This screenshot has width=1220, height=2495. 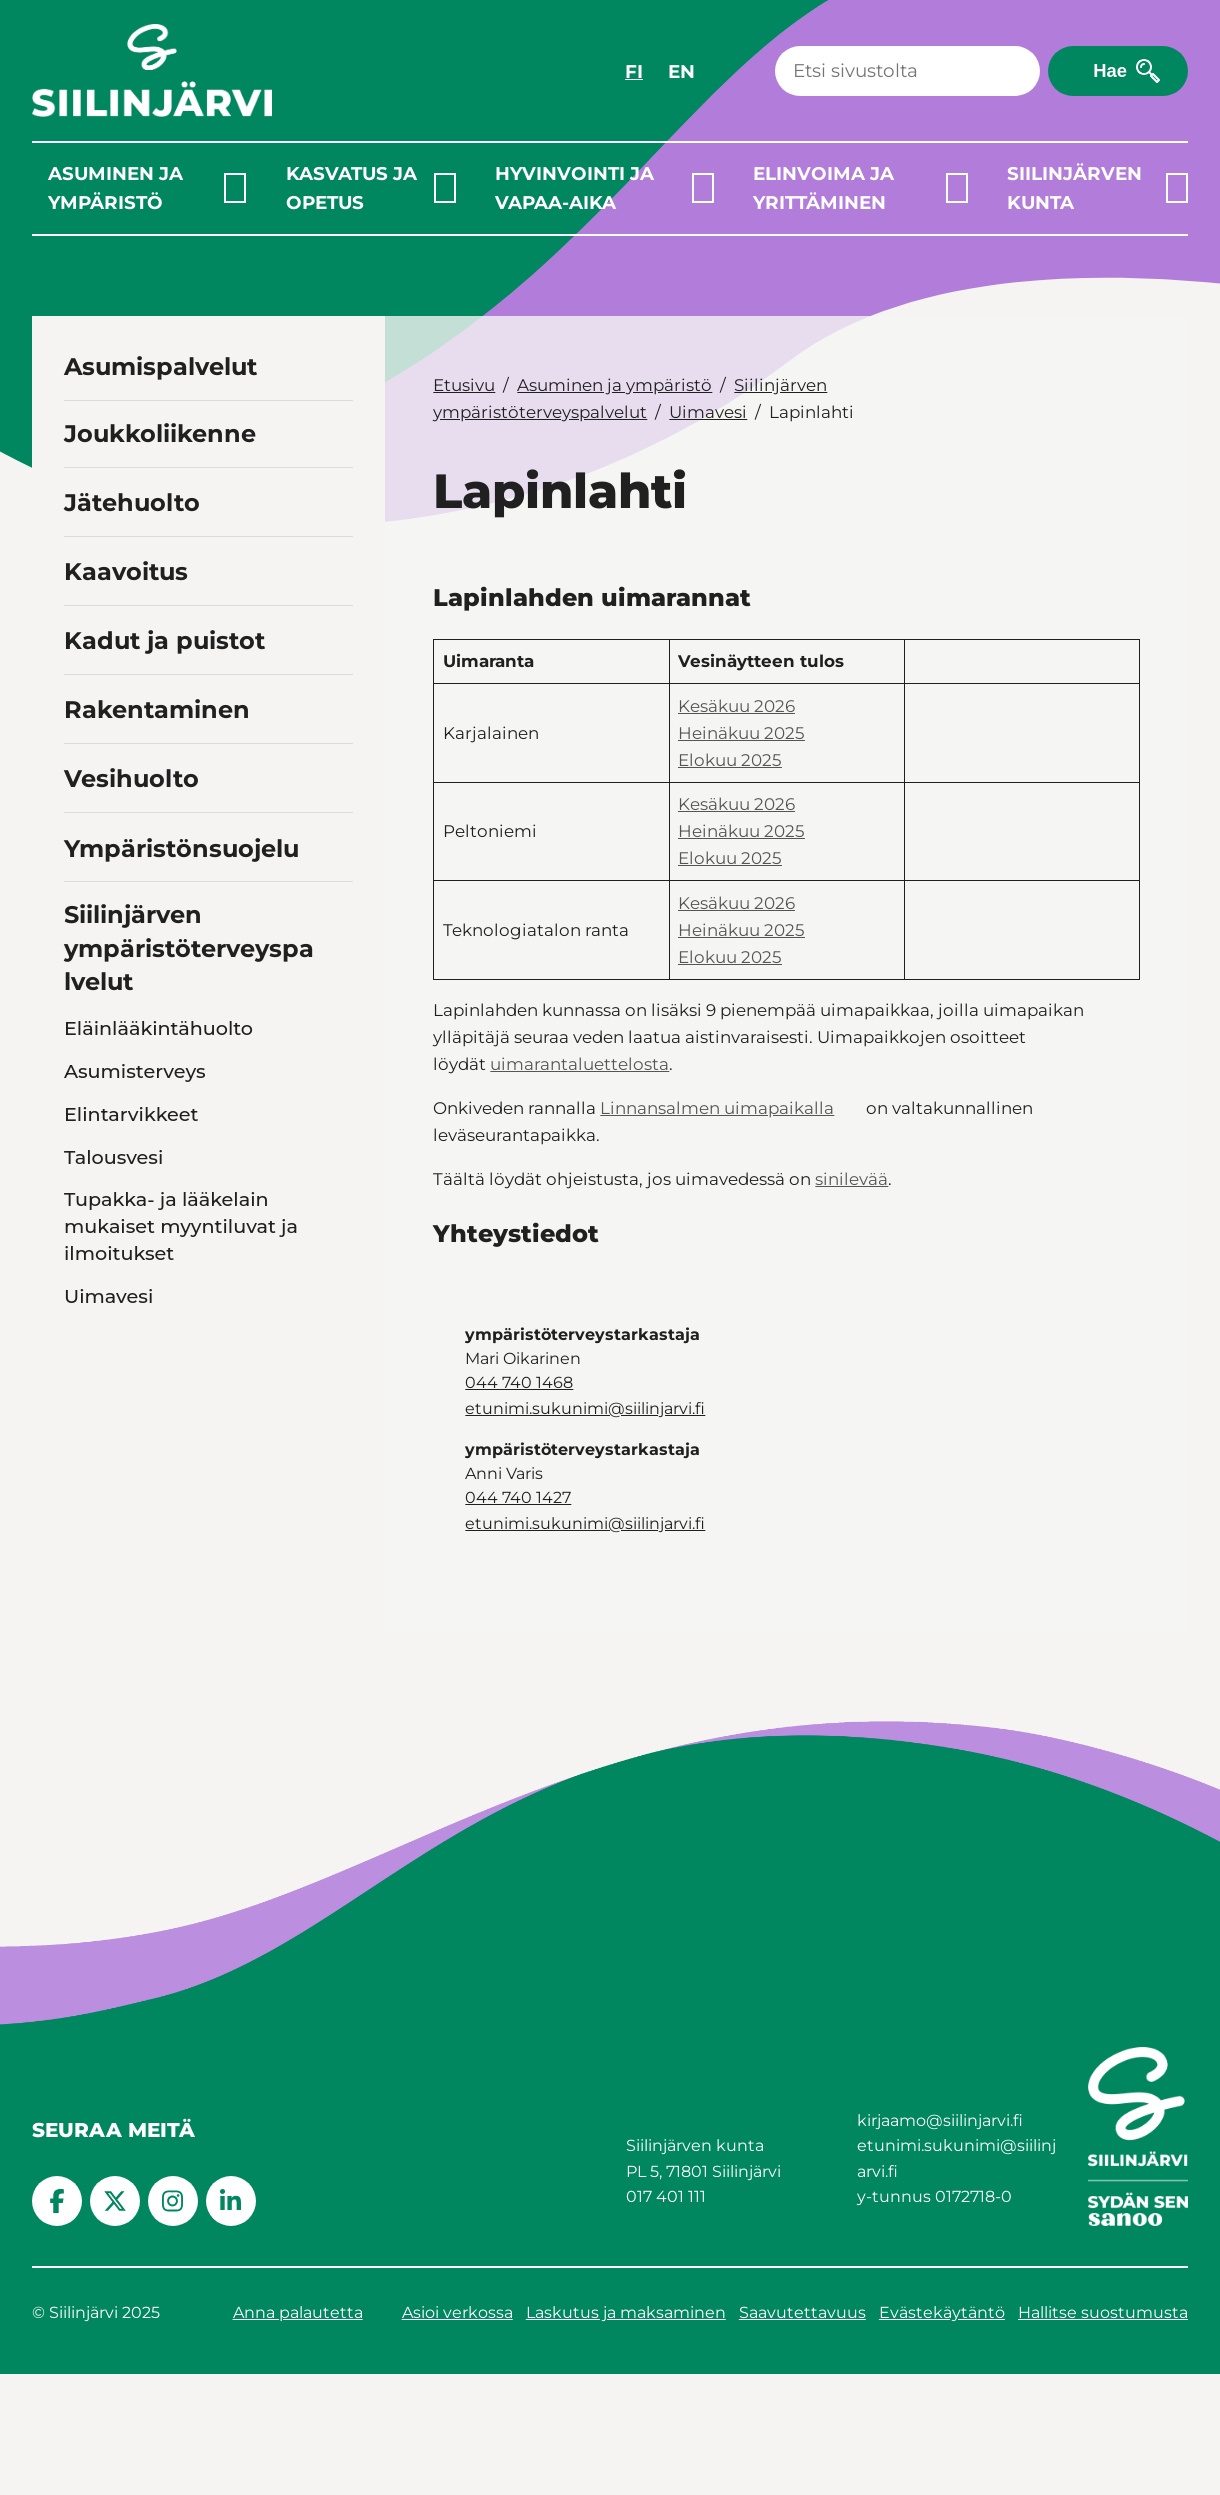 I want to click on Joukkoliikenne, so click(x=160, y=433).